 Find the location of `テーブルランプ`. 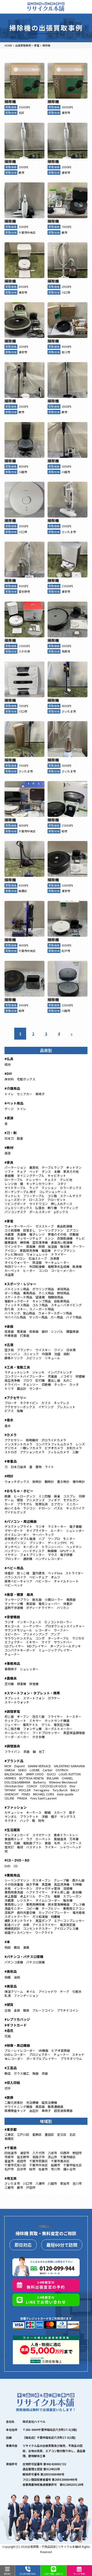

テーブルランプ is located at coordinates (52, 1167).